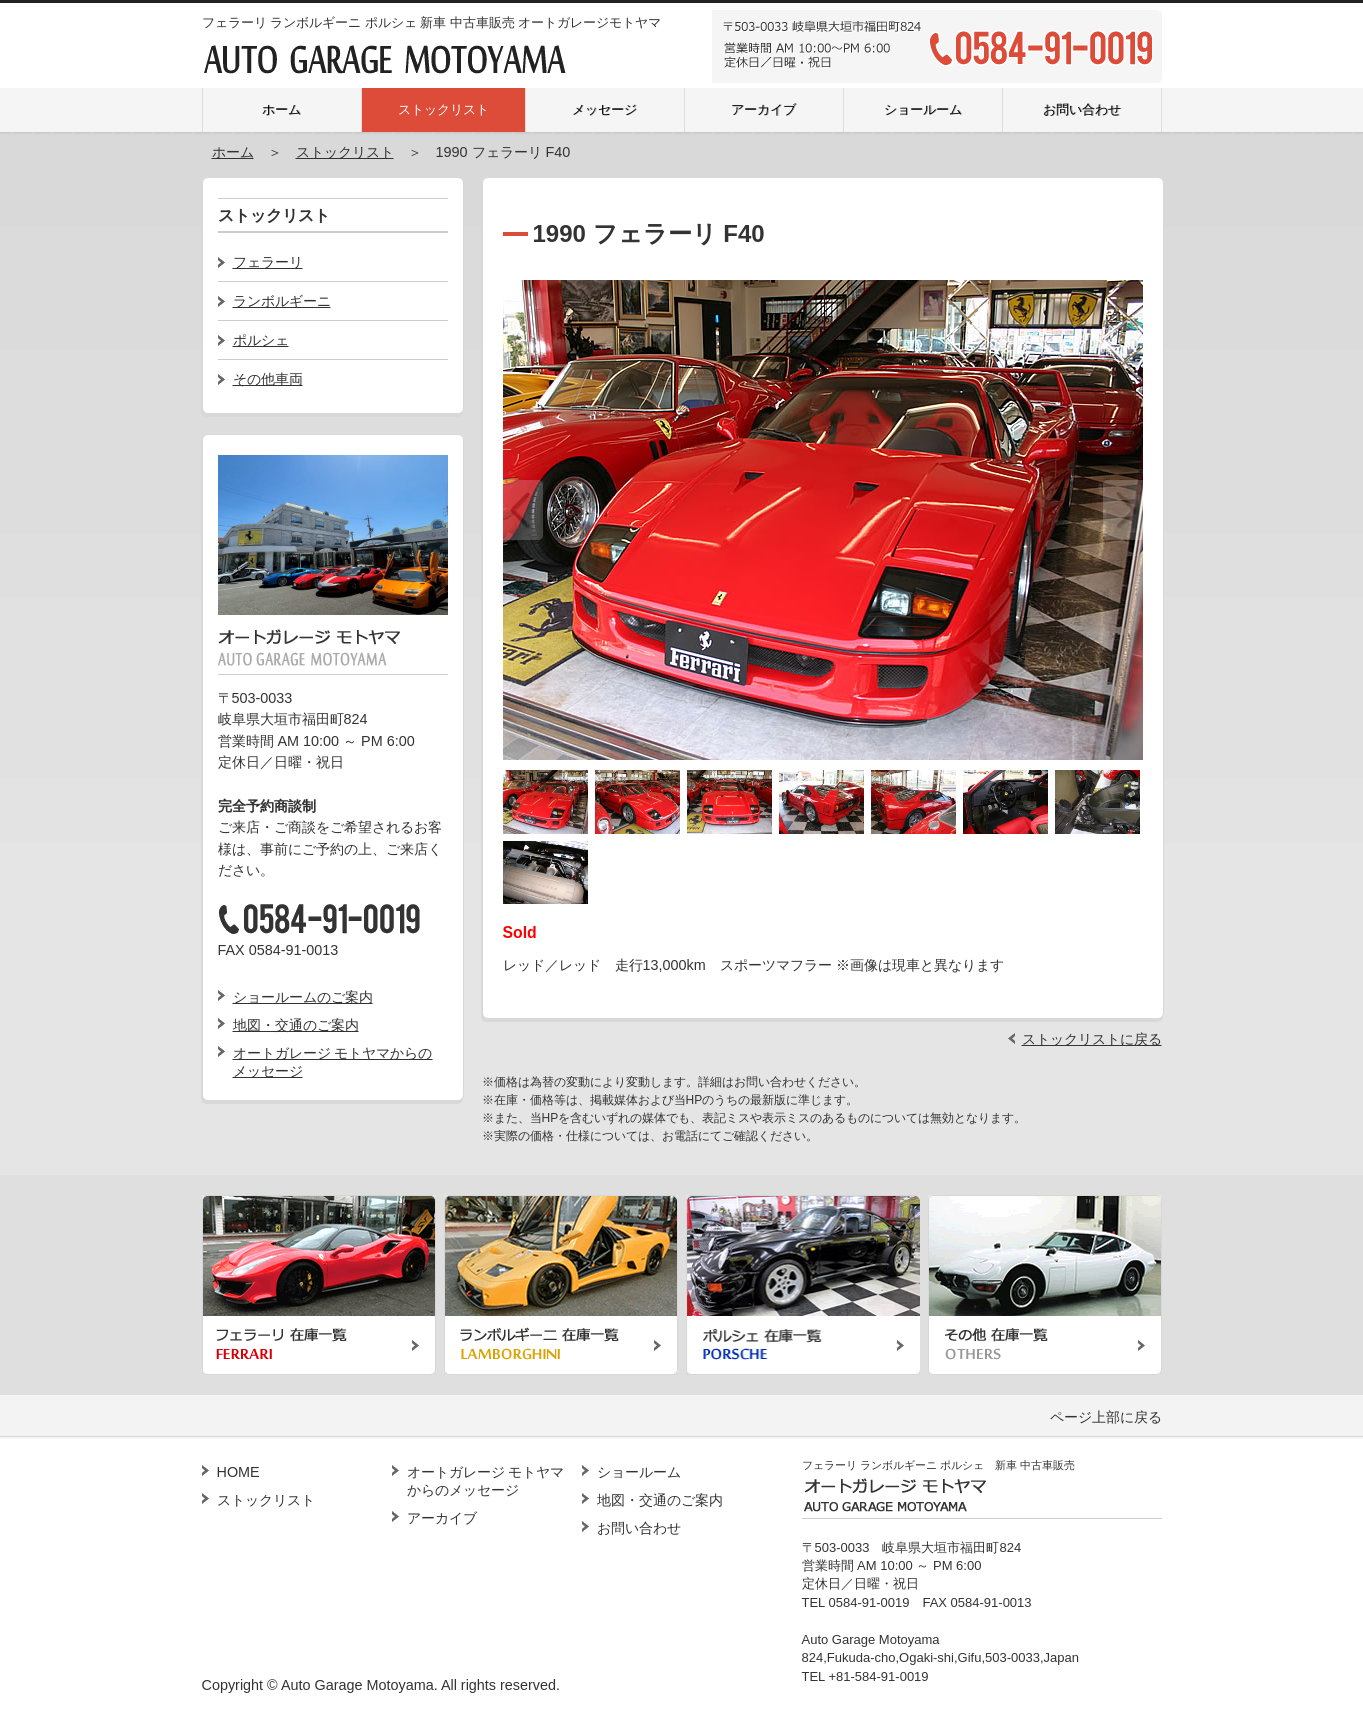 Image resolution: width=1363 pixels, height=1728 pixels. Describe the element at coordinates (296, 1025) in the screenshot. I see `地図・交通のご案内` at that location.